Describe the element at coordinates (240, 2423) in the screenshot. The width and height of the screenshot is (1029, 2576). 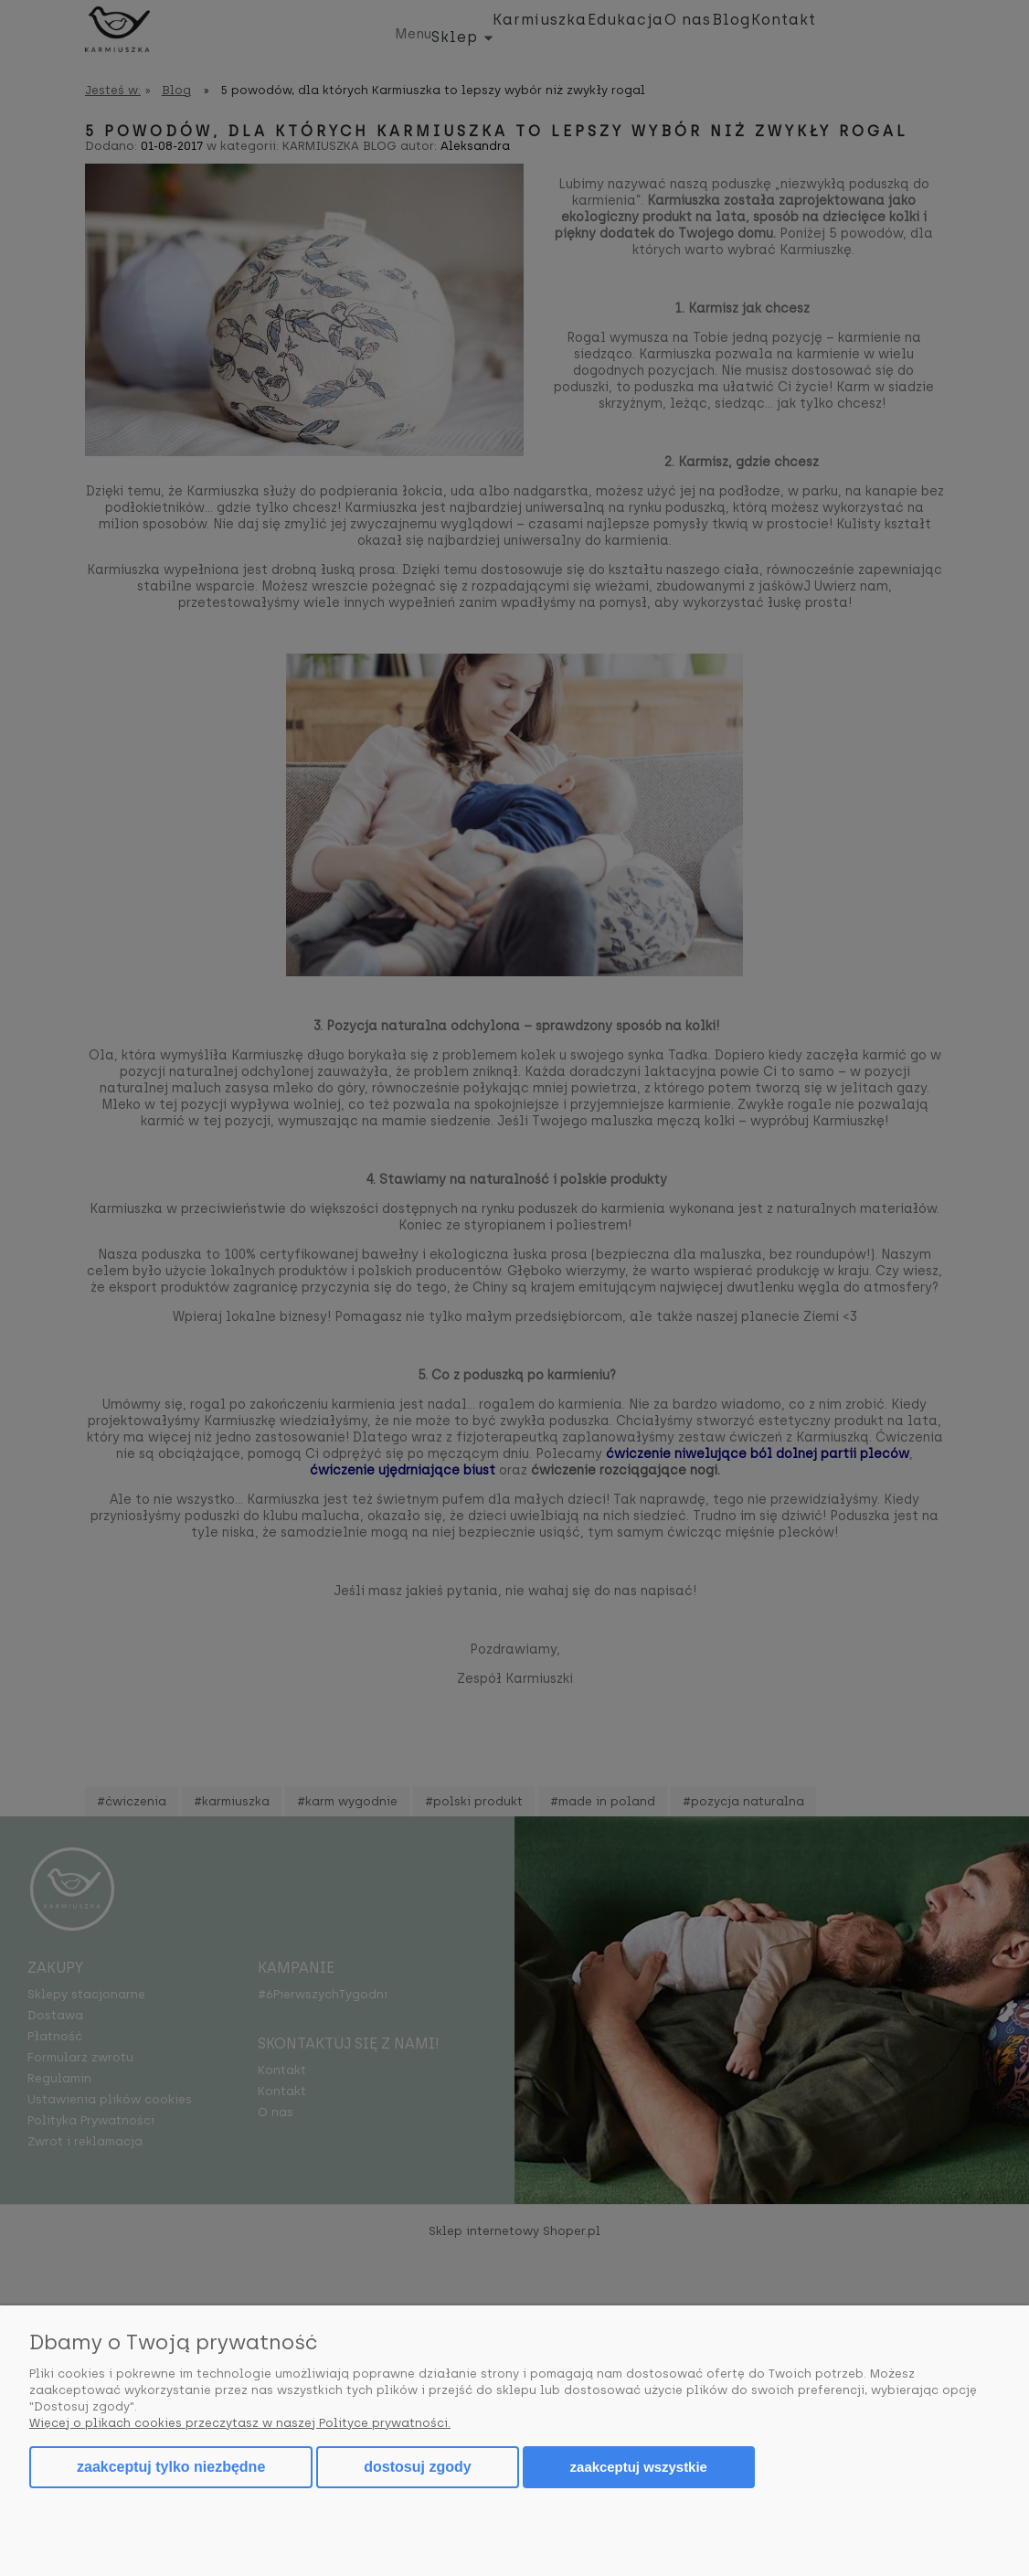
I see `Więcej o plikach cookies przeczytasz w naszej Polityce prywatności.` at that location.